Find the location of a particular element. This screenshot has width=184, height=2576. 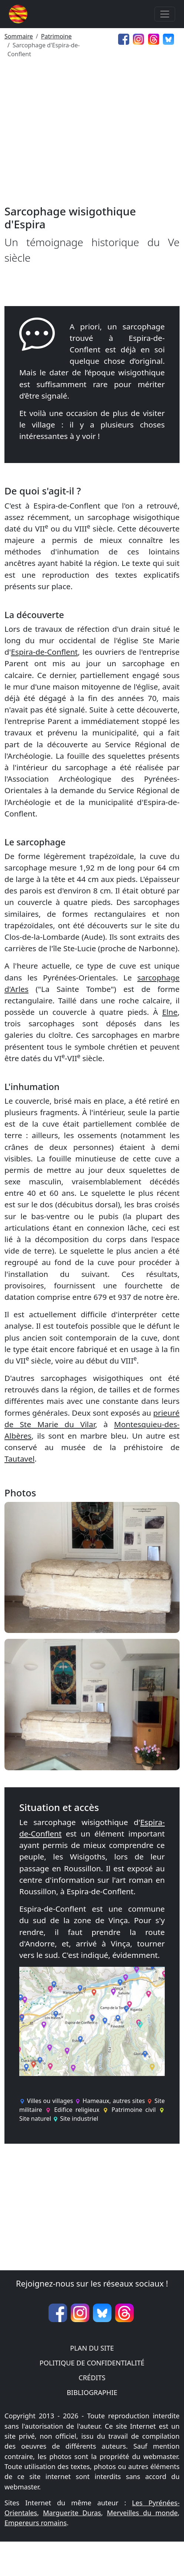

Patrimoine is located at coordinates (56, 36).